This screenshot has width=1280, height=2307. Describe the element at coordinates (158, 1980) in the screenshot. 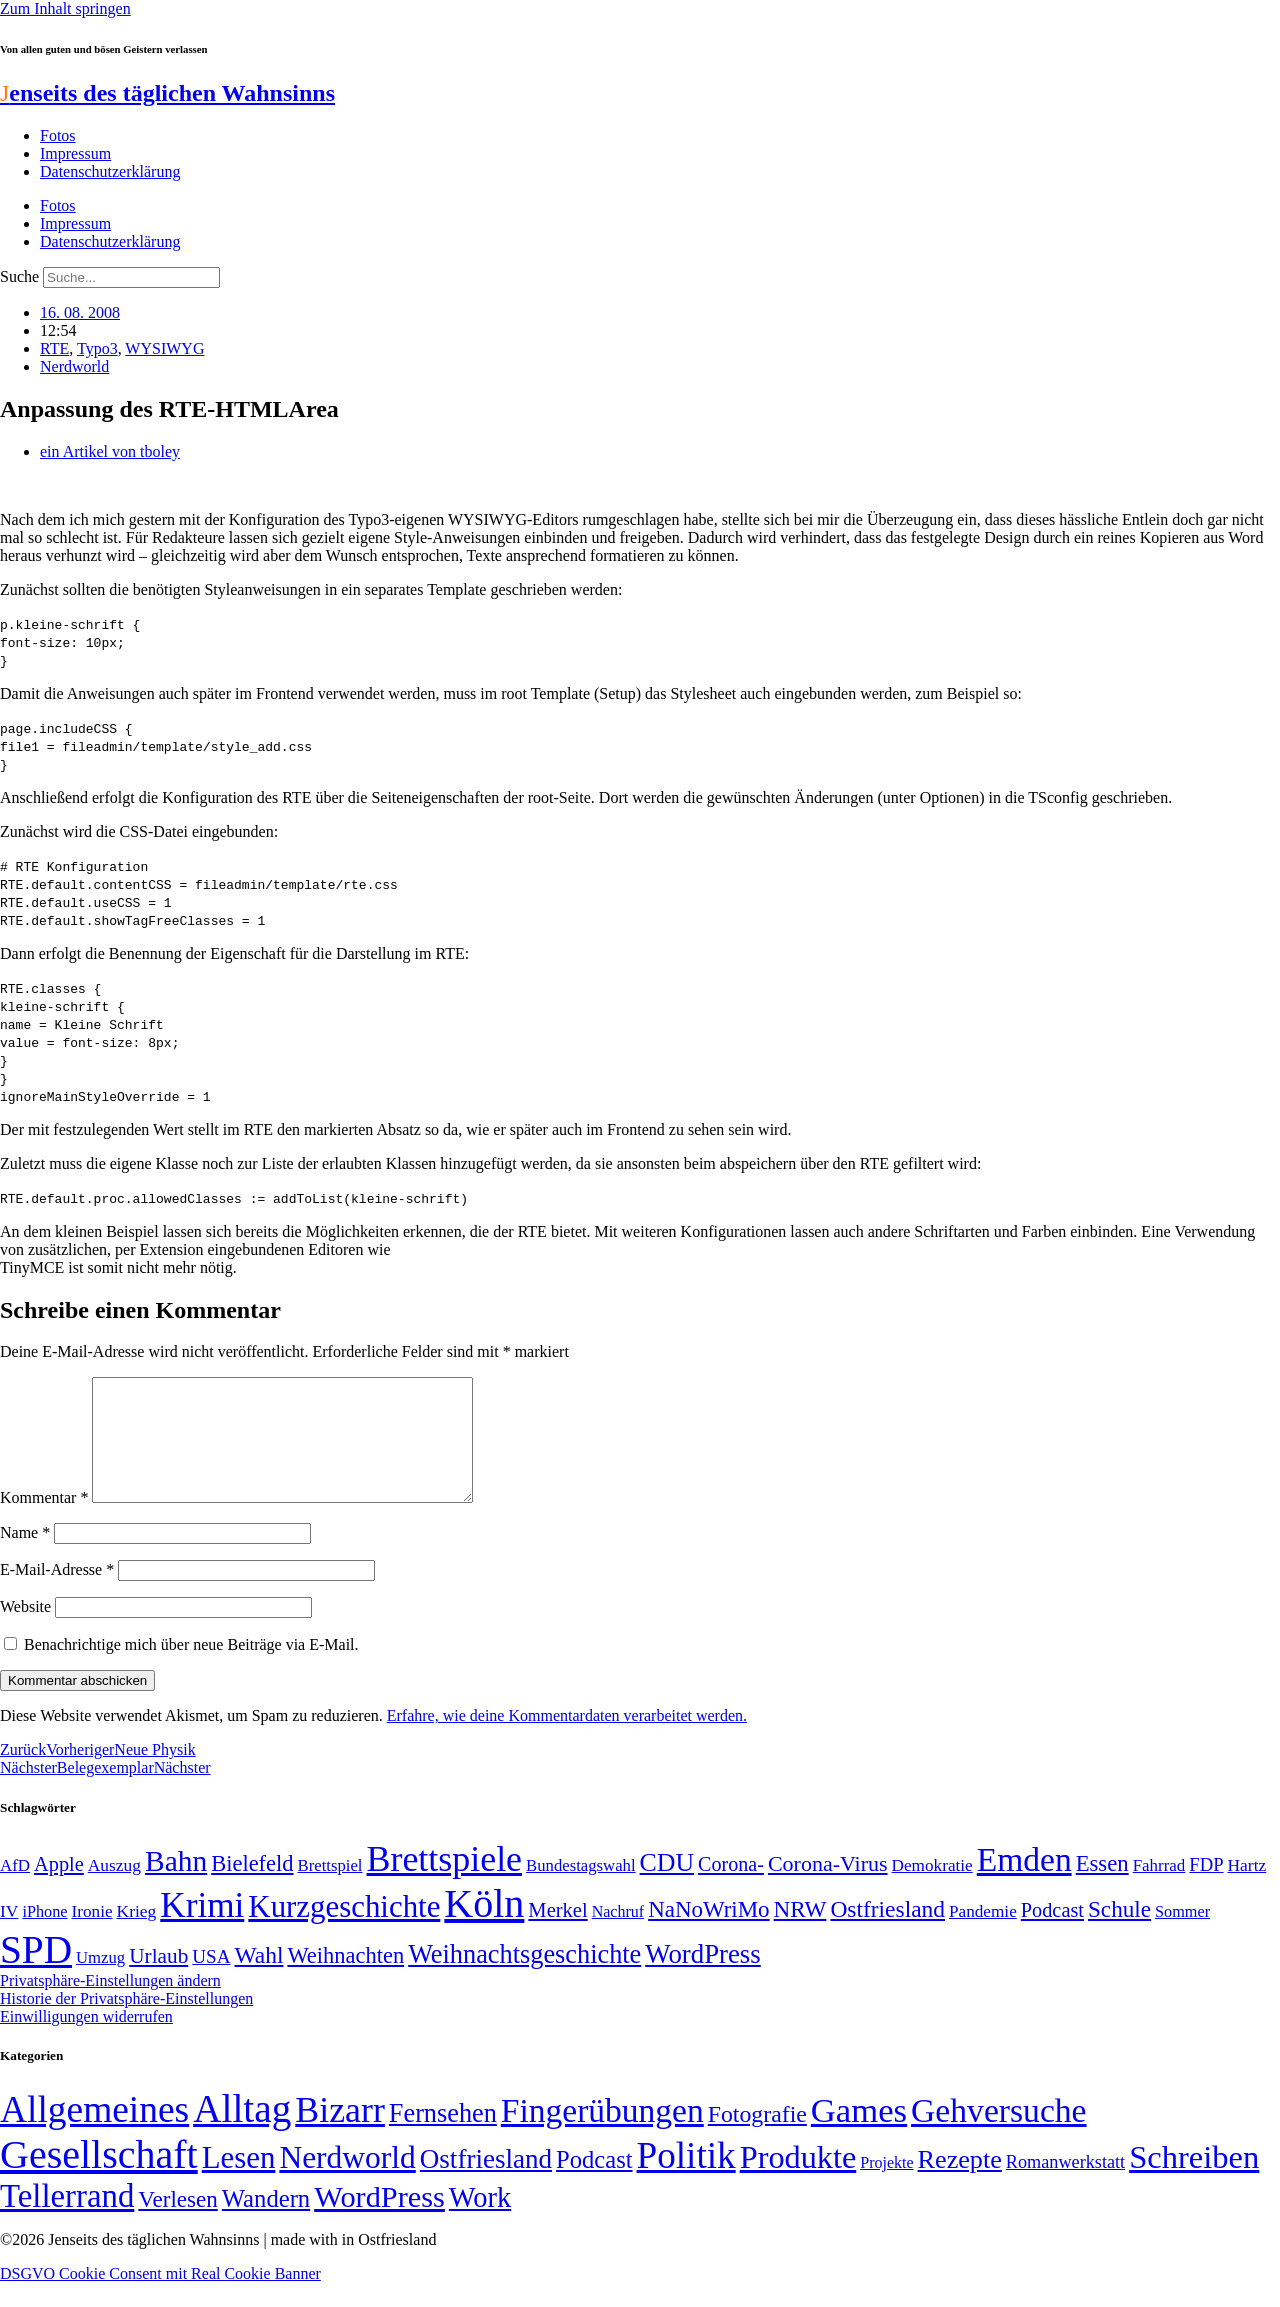

I see `Urlaub [Urlaub (75 Einträge)]` at that location.